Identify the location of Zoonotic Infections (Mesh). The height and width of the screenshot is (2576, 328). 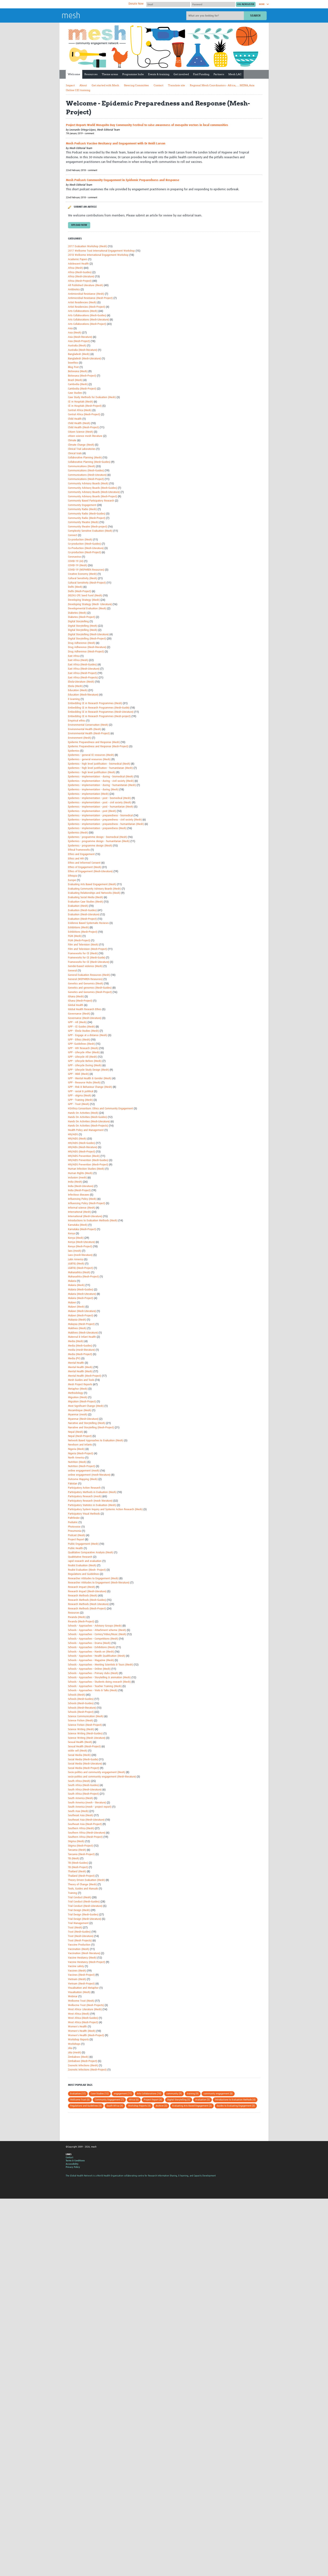
(83, 2065).